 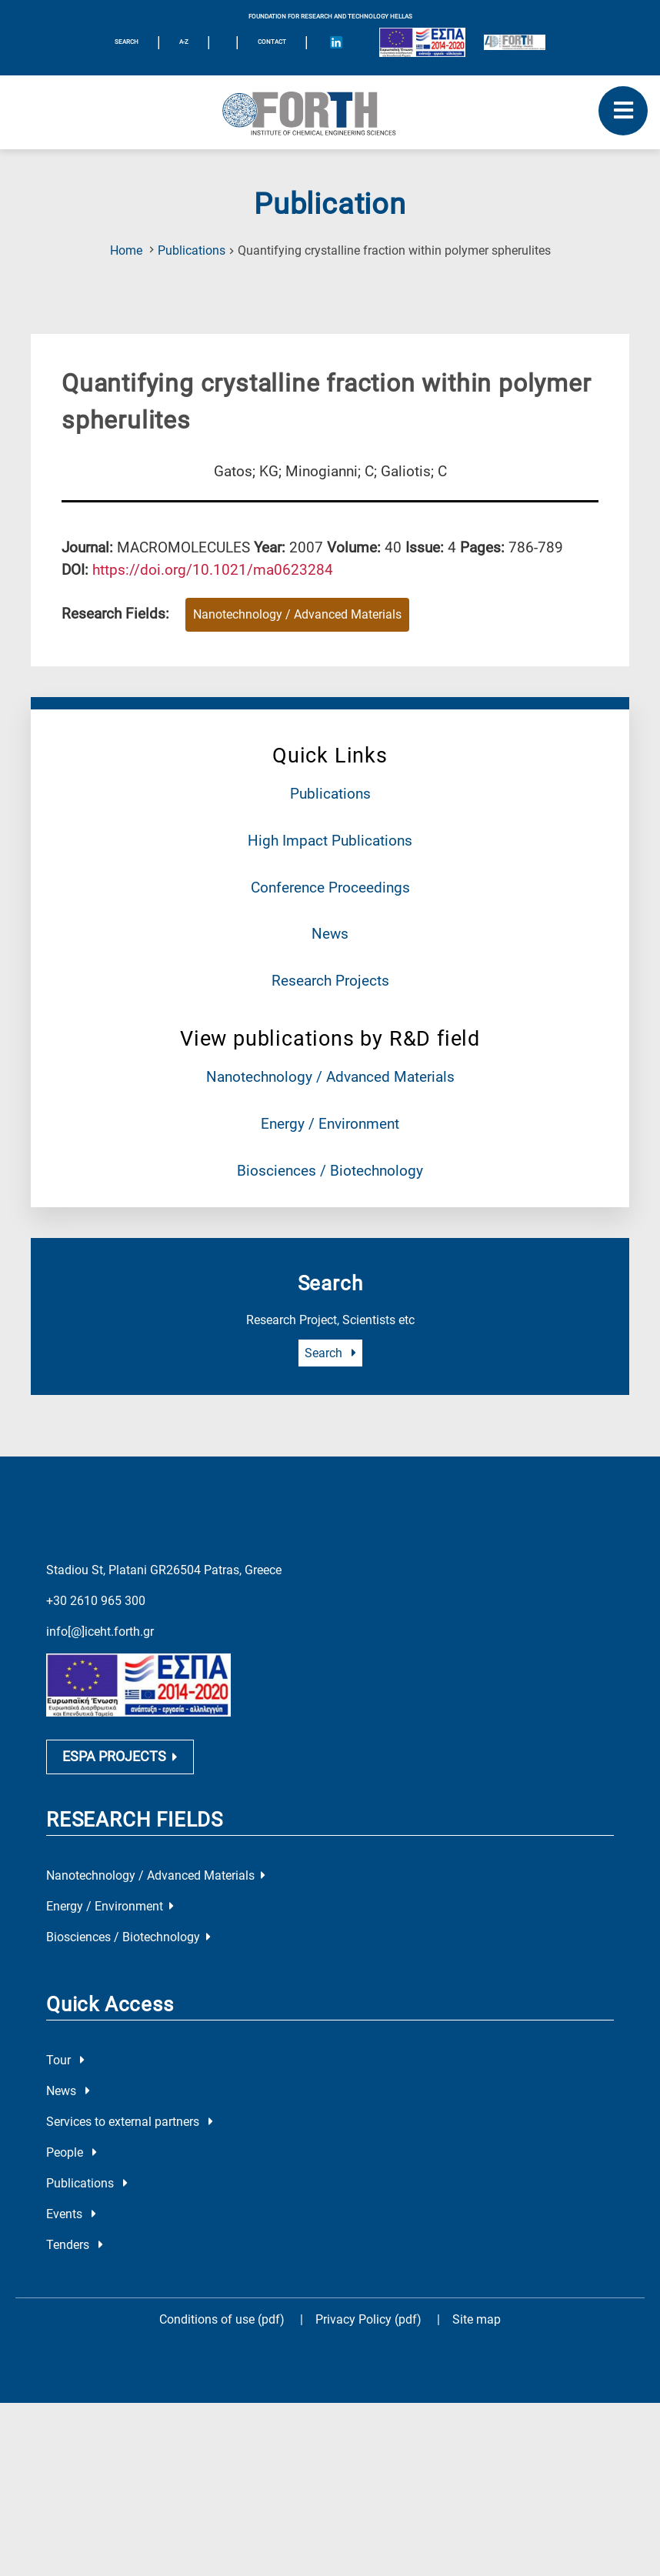 I want to click on ESPA PROJECTS, so click(x=120, y=1756).